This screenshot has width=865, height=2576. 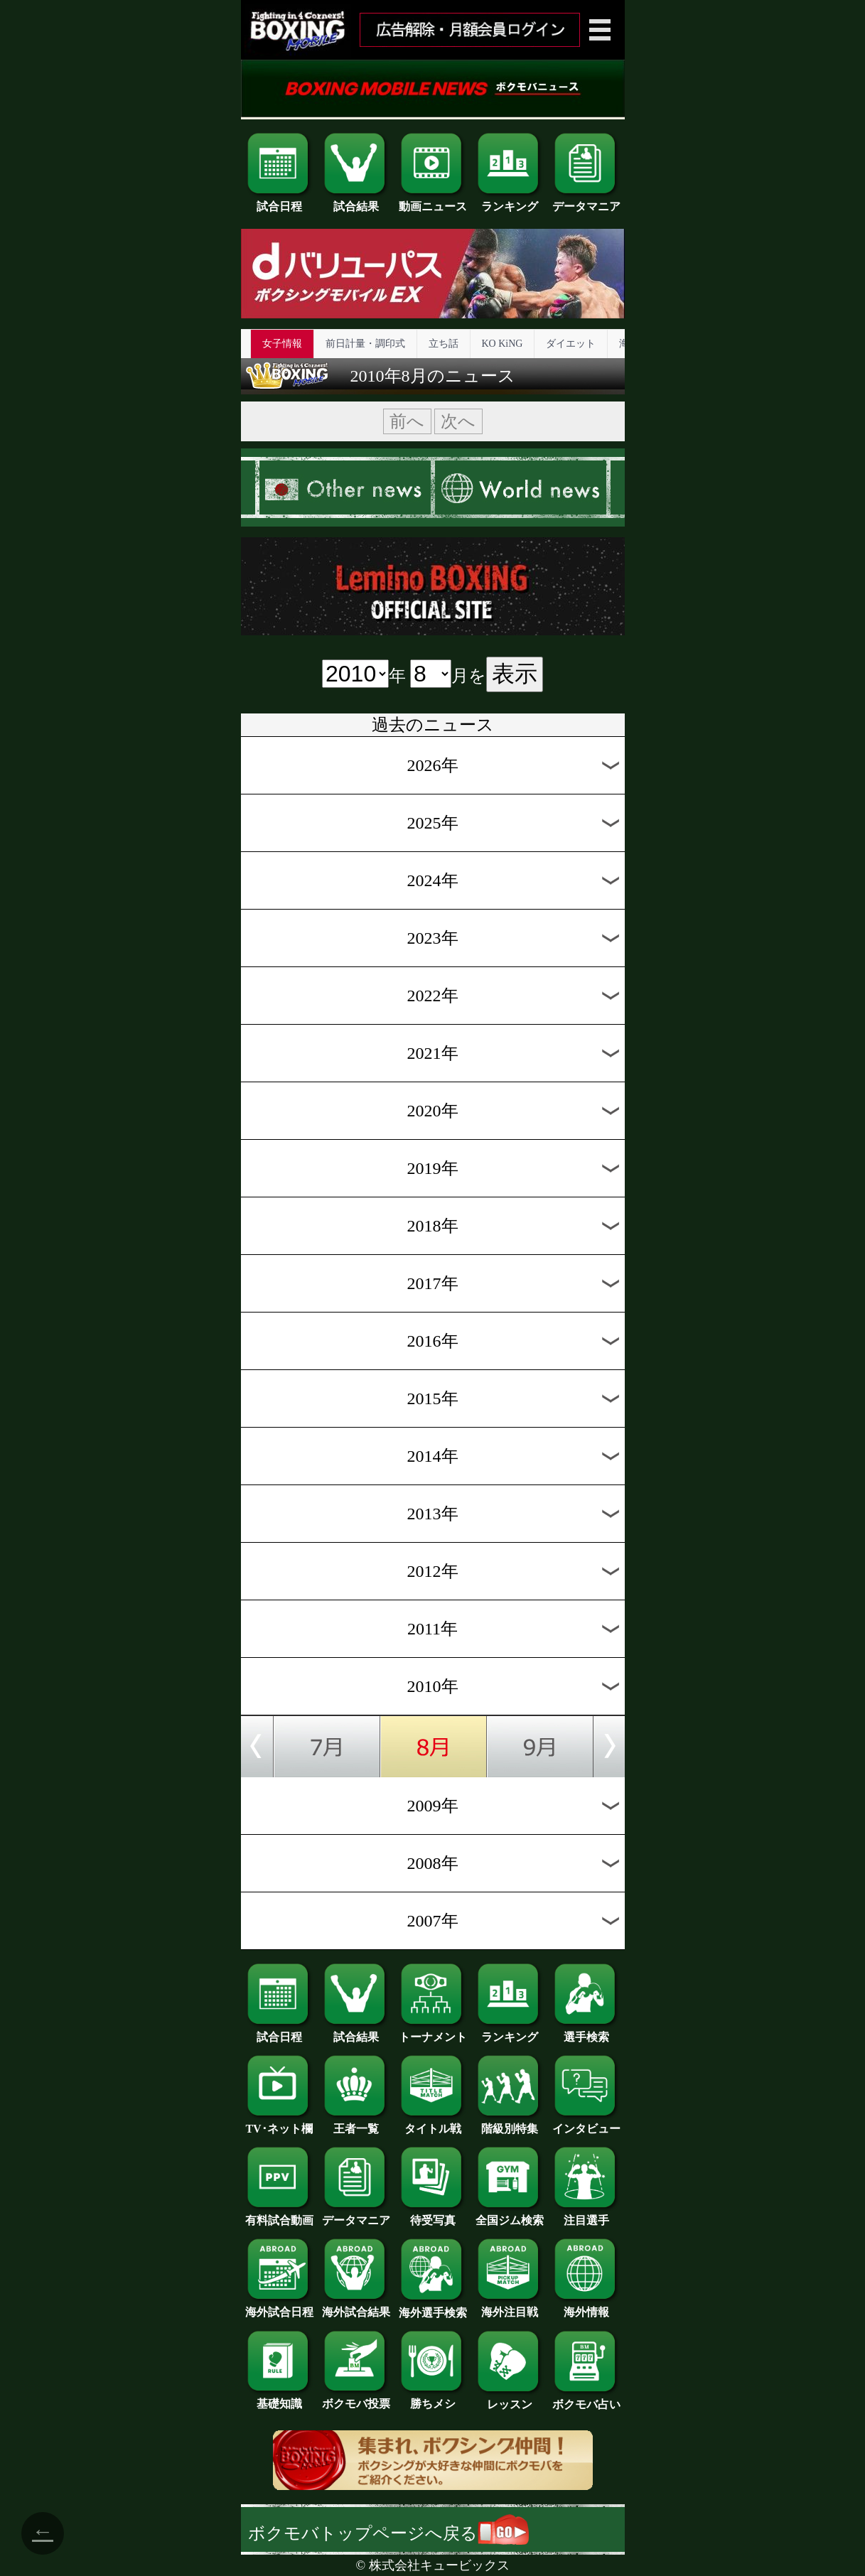 What do you see at coordinates (509, 2123) in the screenshot?
I see `階級別特集` at bounding box center [509, 2123].